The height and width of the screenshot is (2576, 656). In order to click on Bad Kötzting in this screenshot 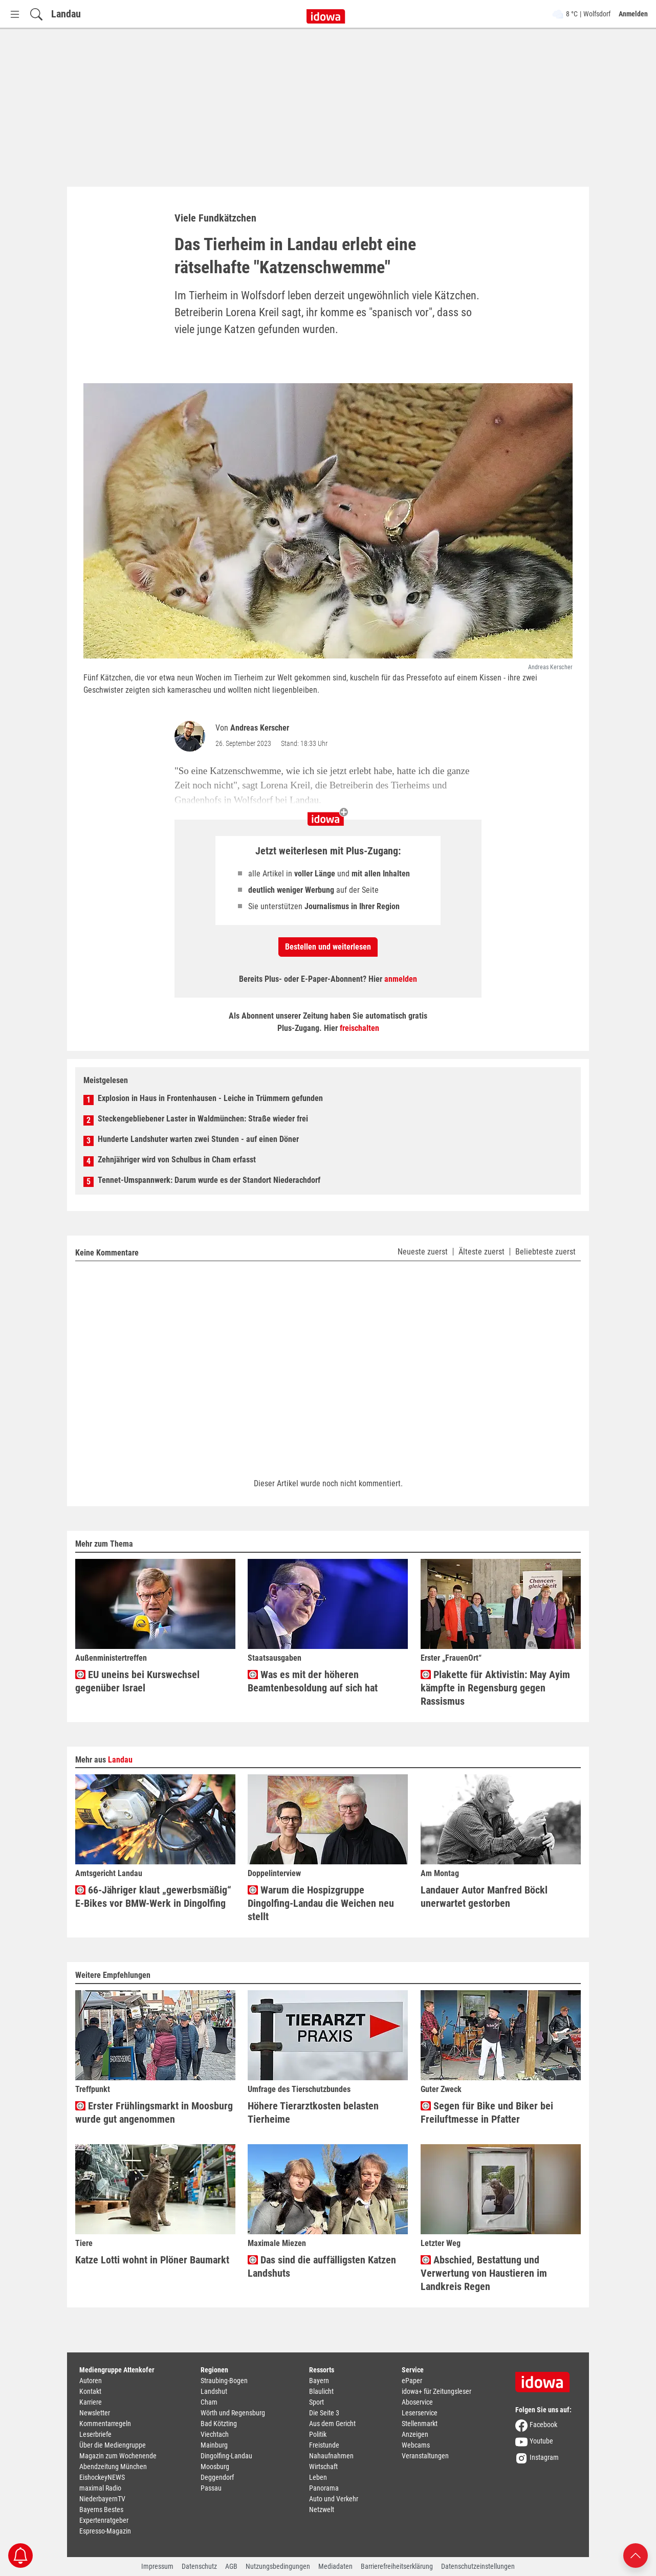, I will do `click(219, 2423)`.